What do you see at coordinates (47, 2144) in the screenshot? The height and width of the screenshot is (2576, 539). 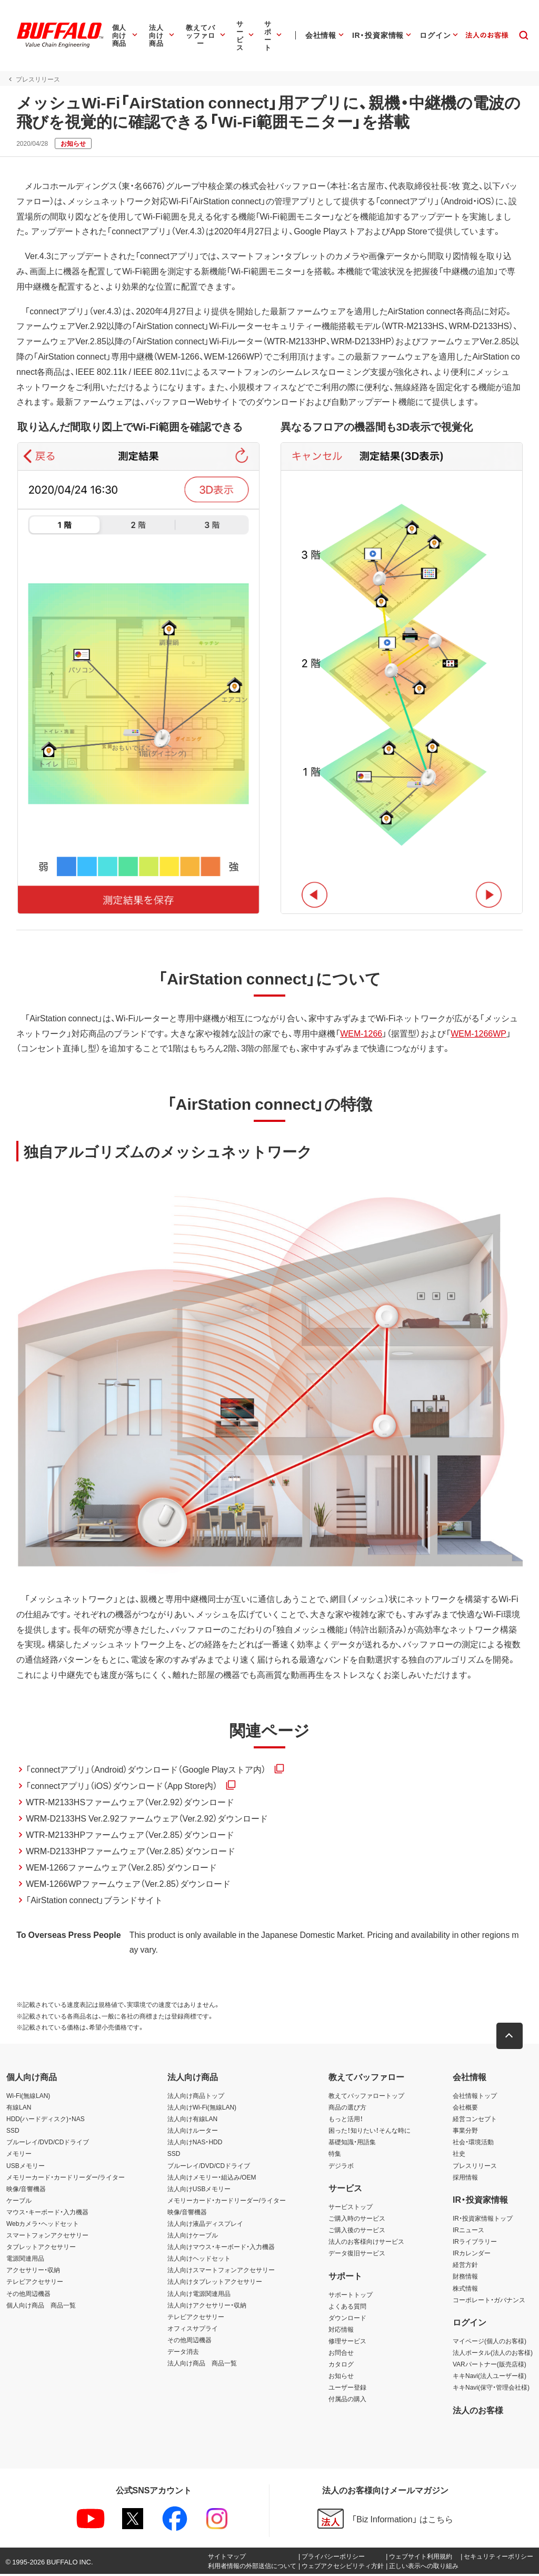 I see `ブルーレイ/DVD/CDドライブ` at bounding box center [47, 2144].